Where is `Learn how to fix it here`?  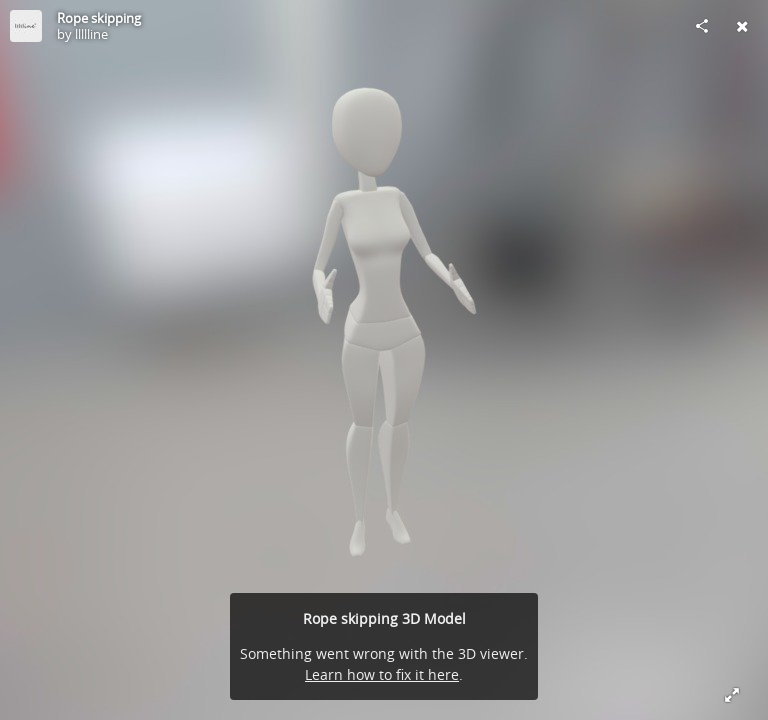 Learn how to fix it here is located at coordinates (382, 674).